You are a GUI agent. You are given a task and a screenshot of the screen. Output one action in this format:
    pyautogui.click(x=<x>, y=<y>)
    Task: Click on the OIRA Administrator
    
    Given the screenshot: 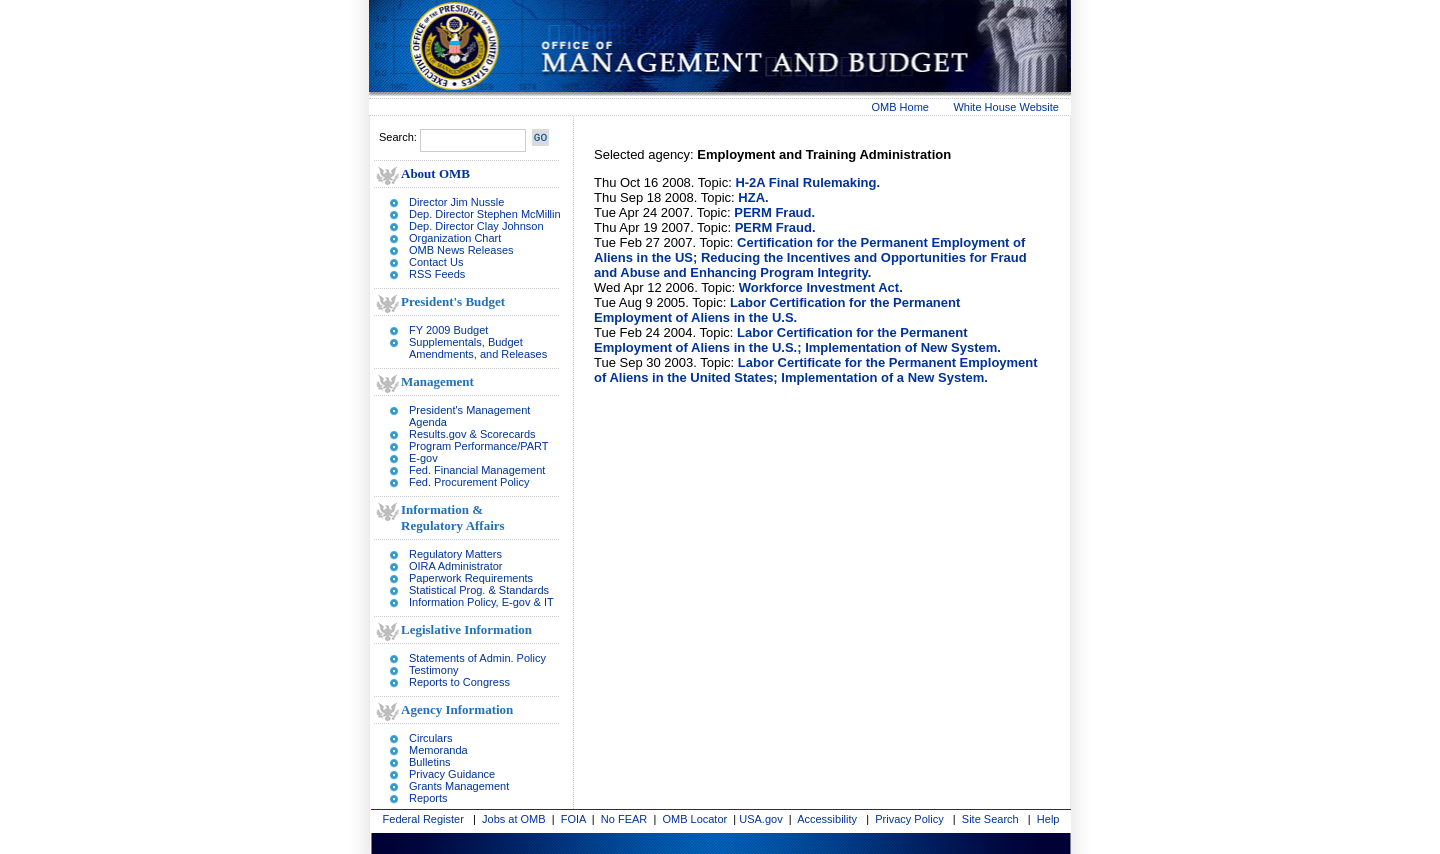 What is the action you would take?
    pyautogui.click(x=456, y=566)
    